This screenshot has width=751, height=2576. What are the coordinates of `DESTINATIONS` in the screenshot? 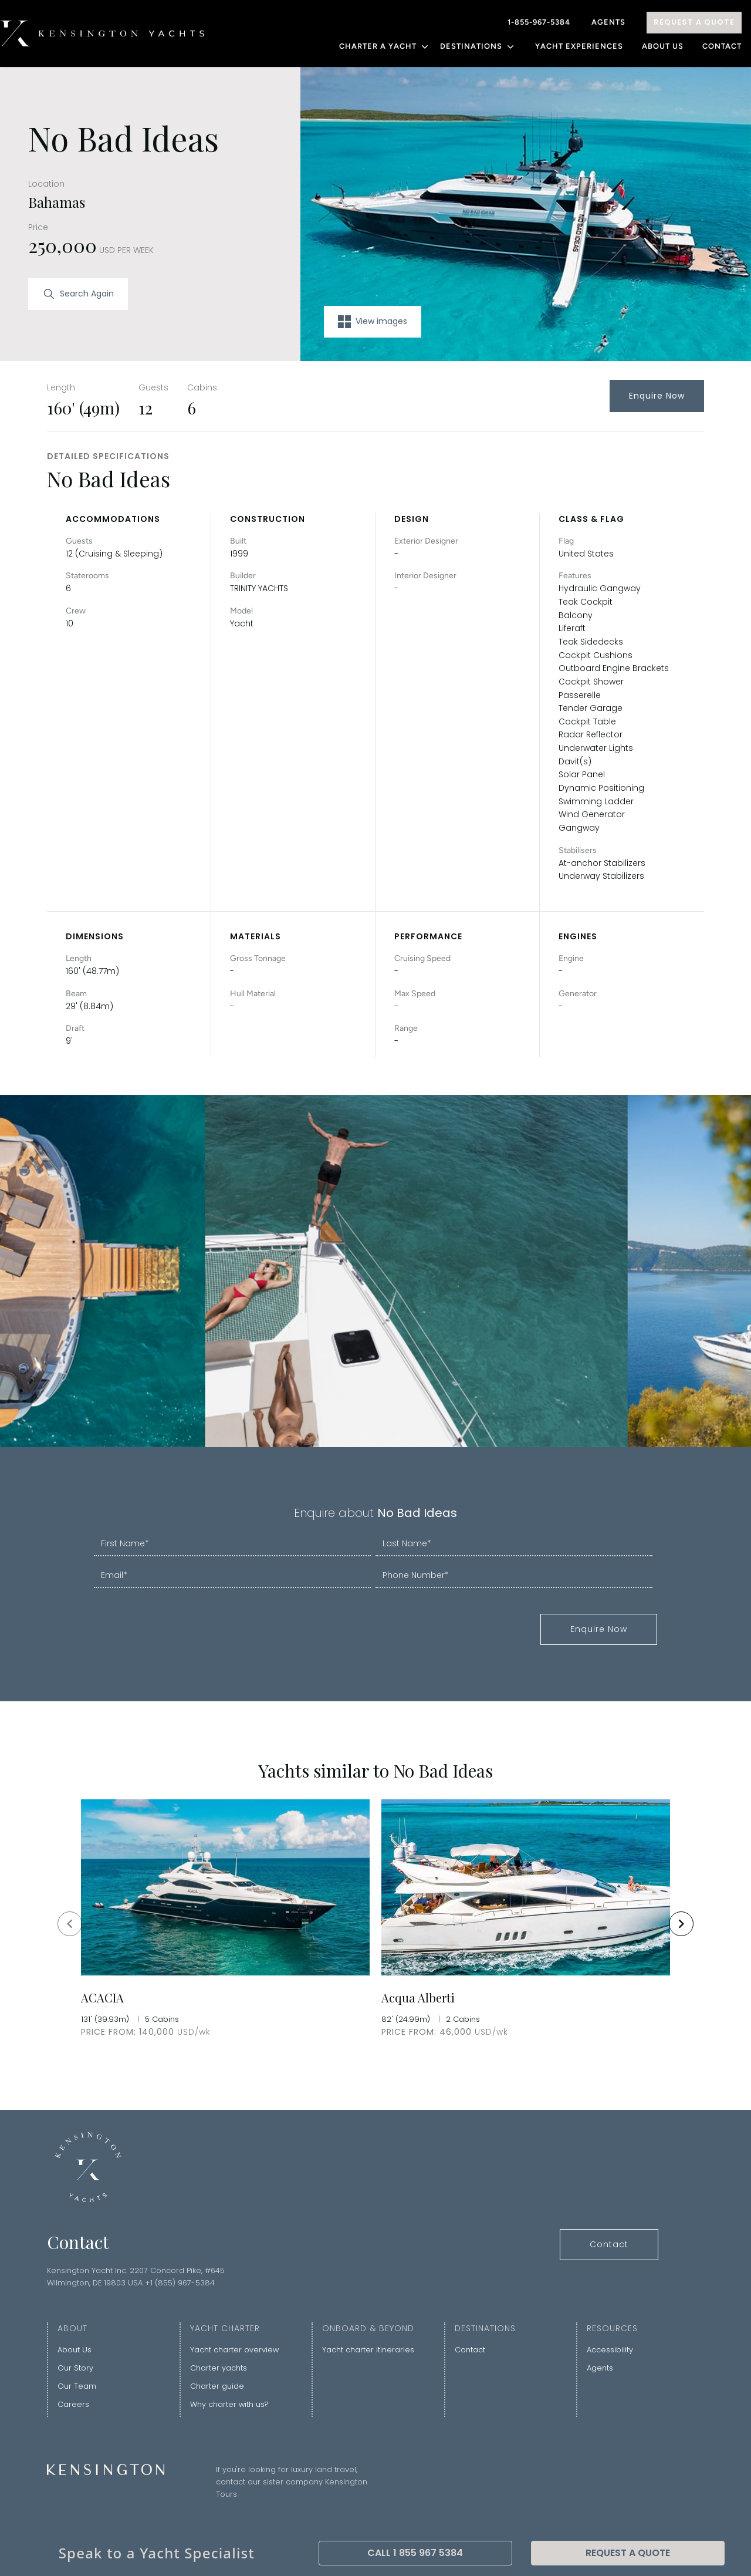 It's located at (478, 46).